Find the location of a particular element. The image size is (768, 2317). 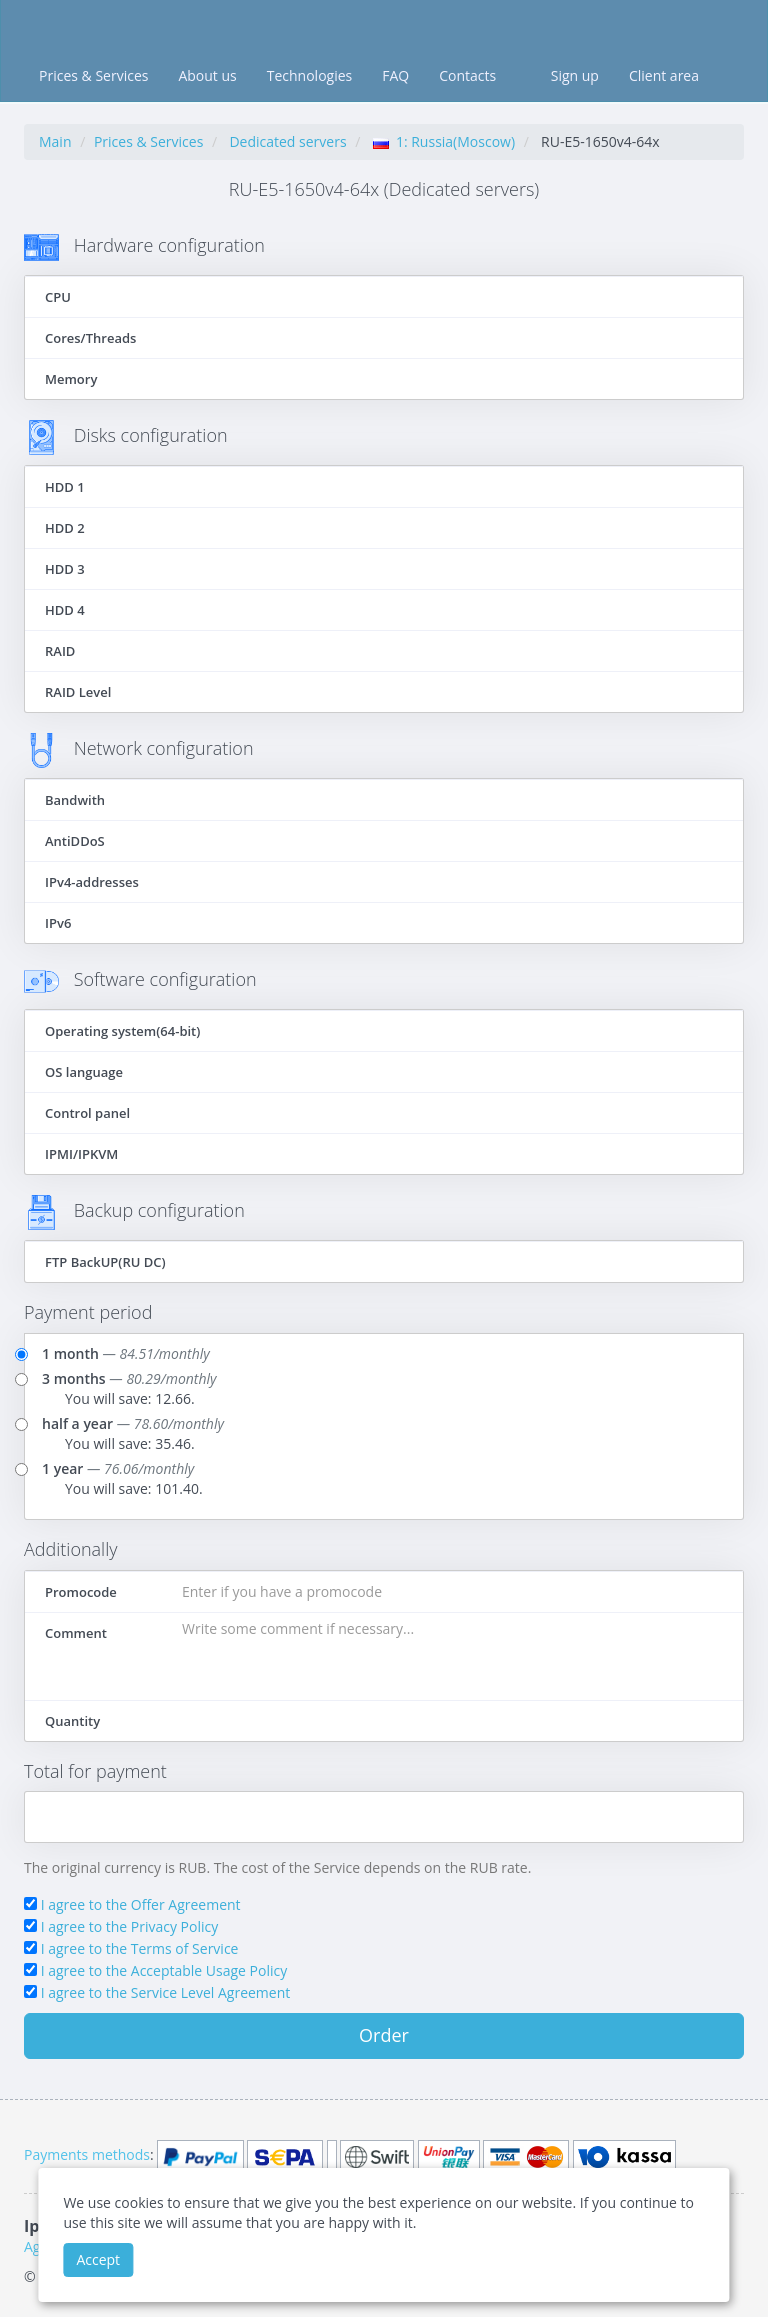

I agree to the Terms of Service is located at coordinates (140, 1948).